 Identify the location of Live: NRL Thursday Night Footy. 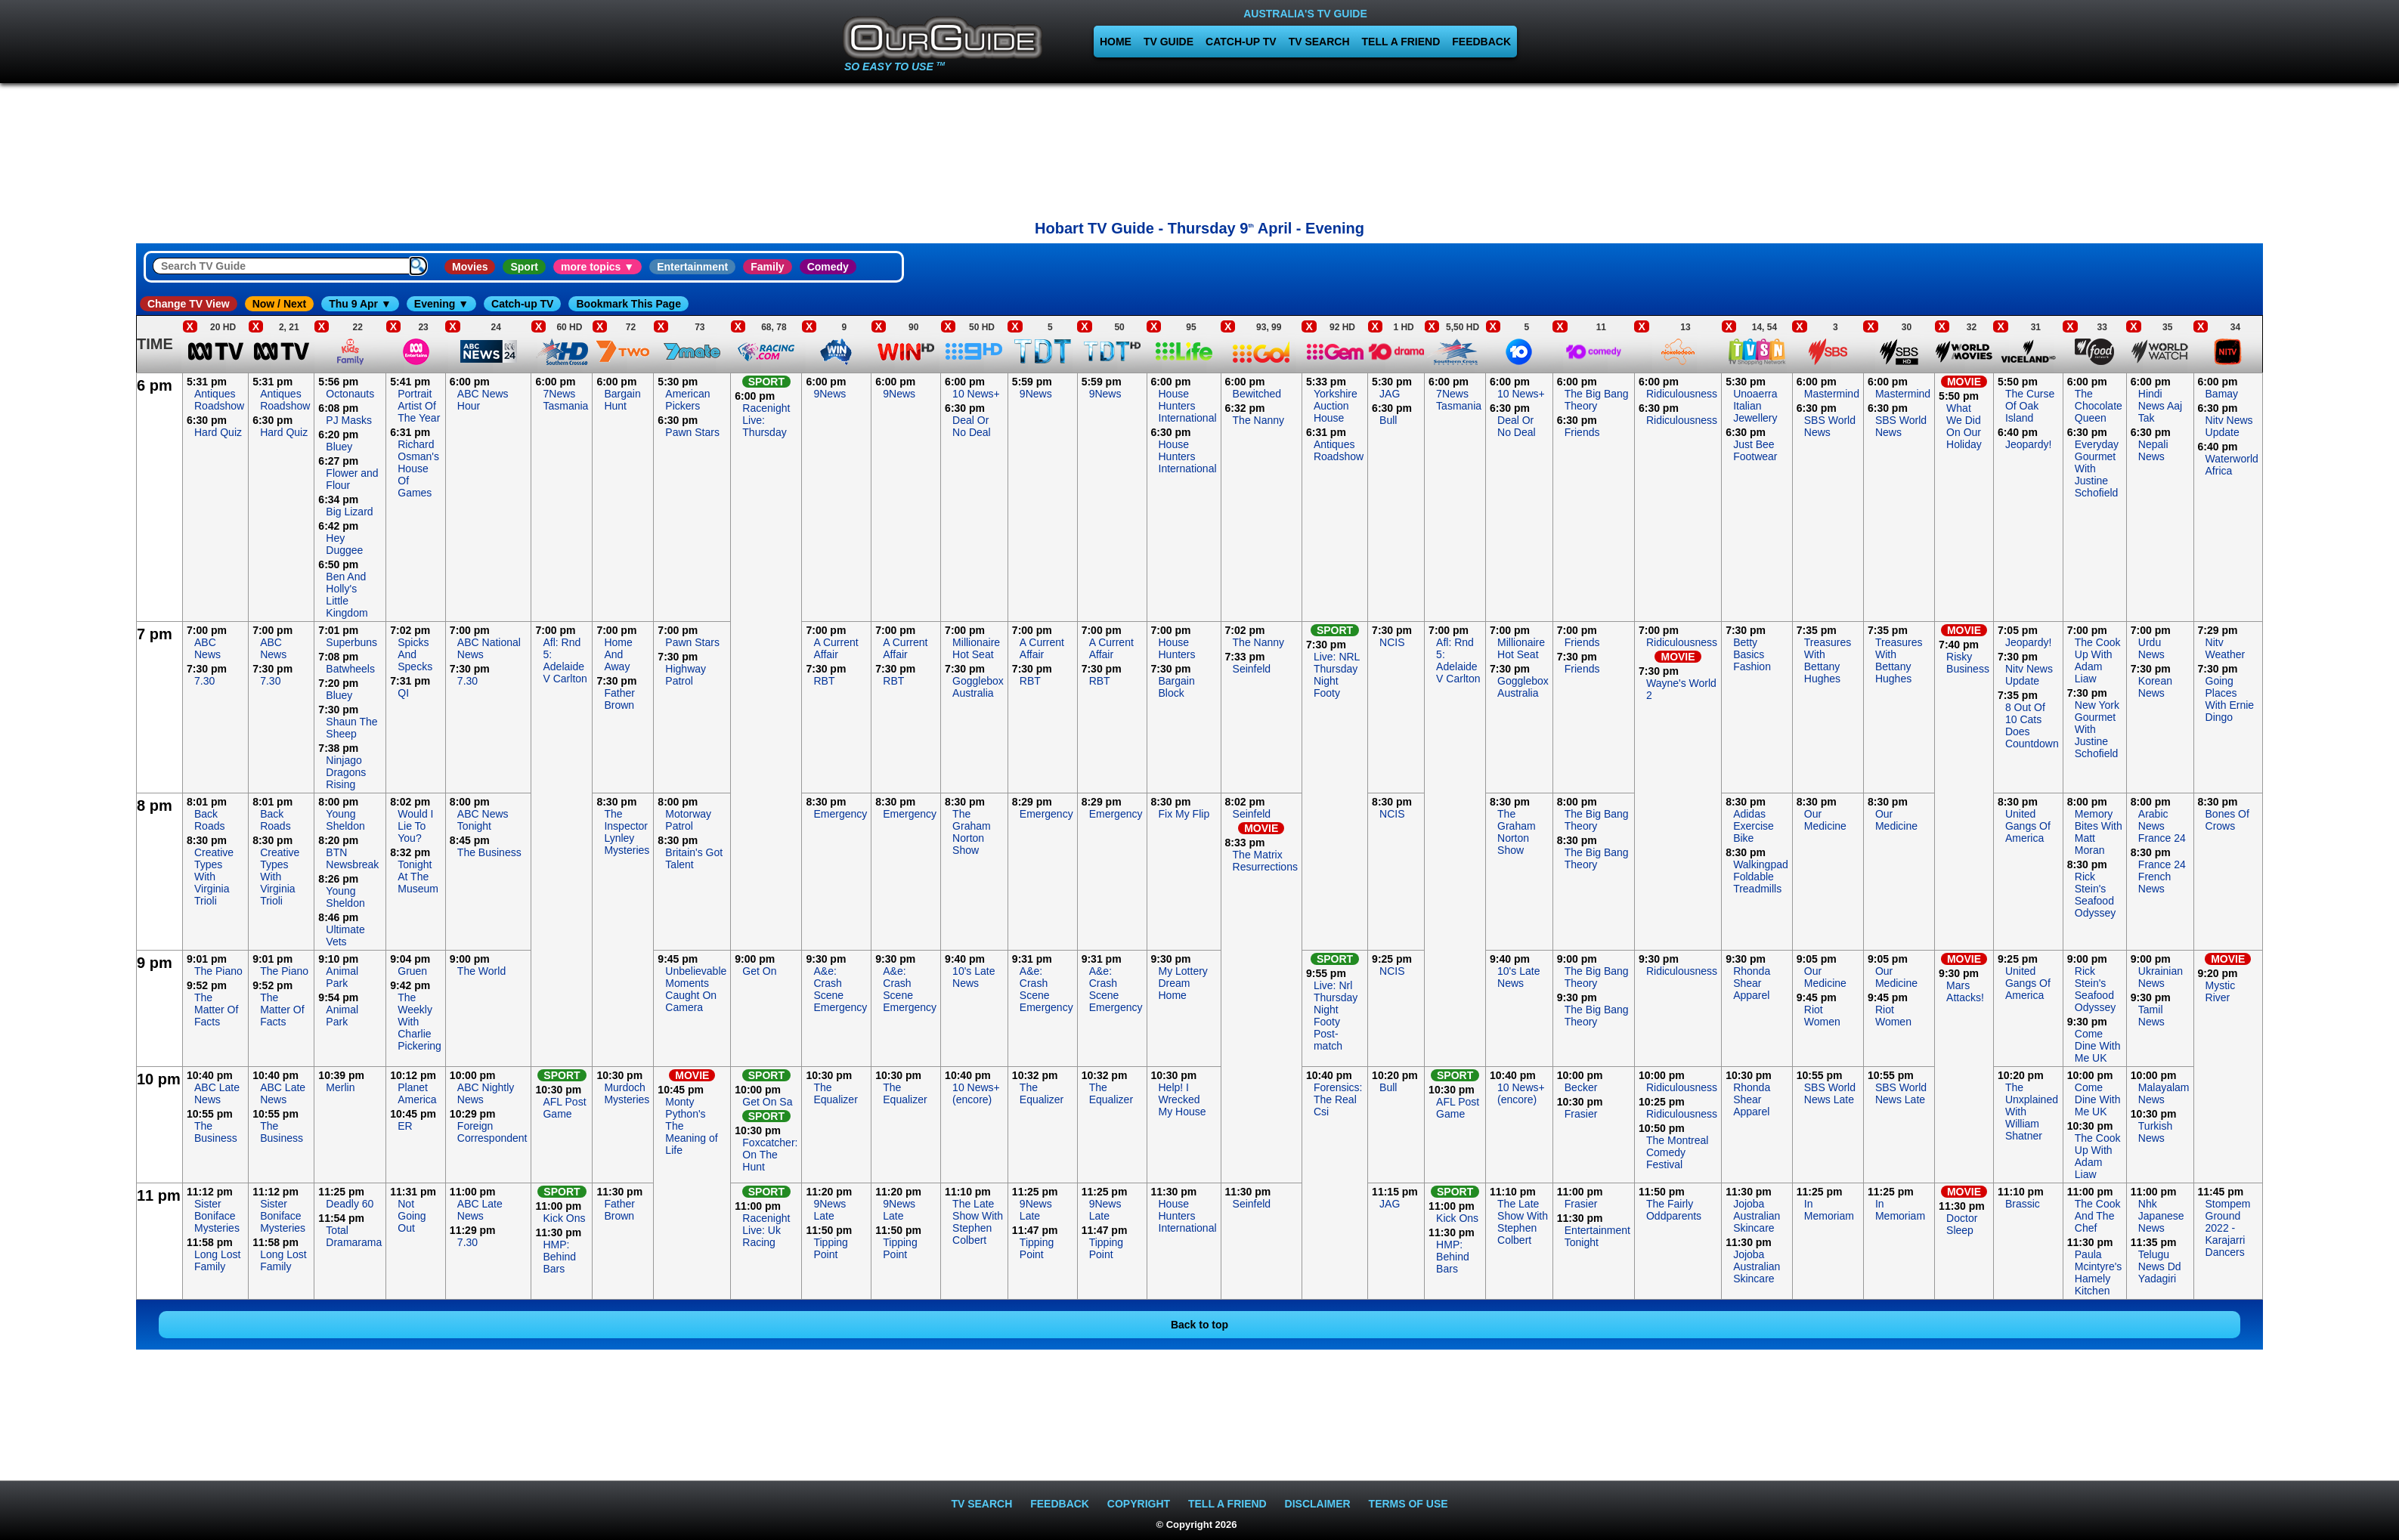
(1337, 675).